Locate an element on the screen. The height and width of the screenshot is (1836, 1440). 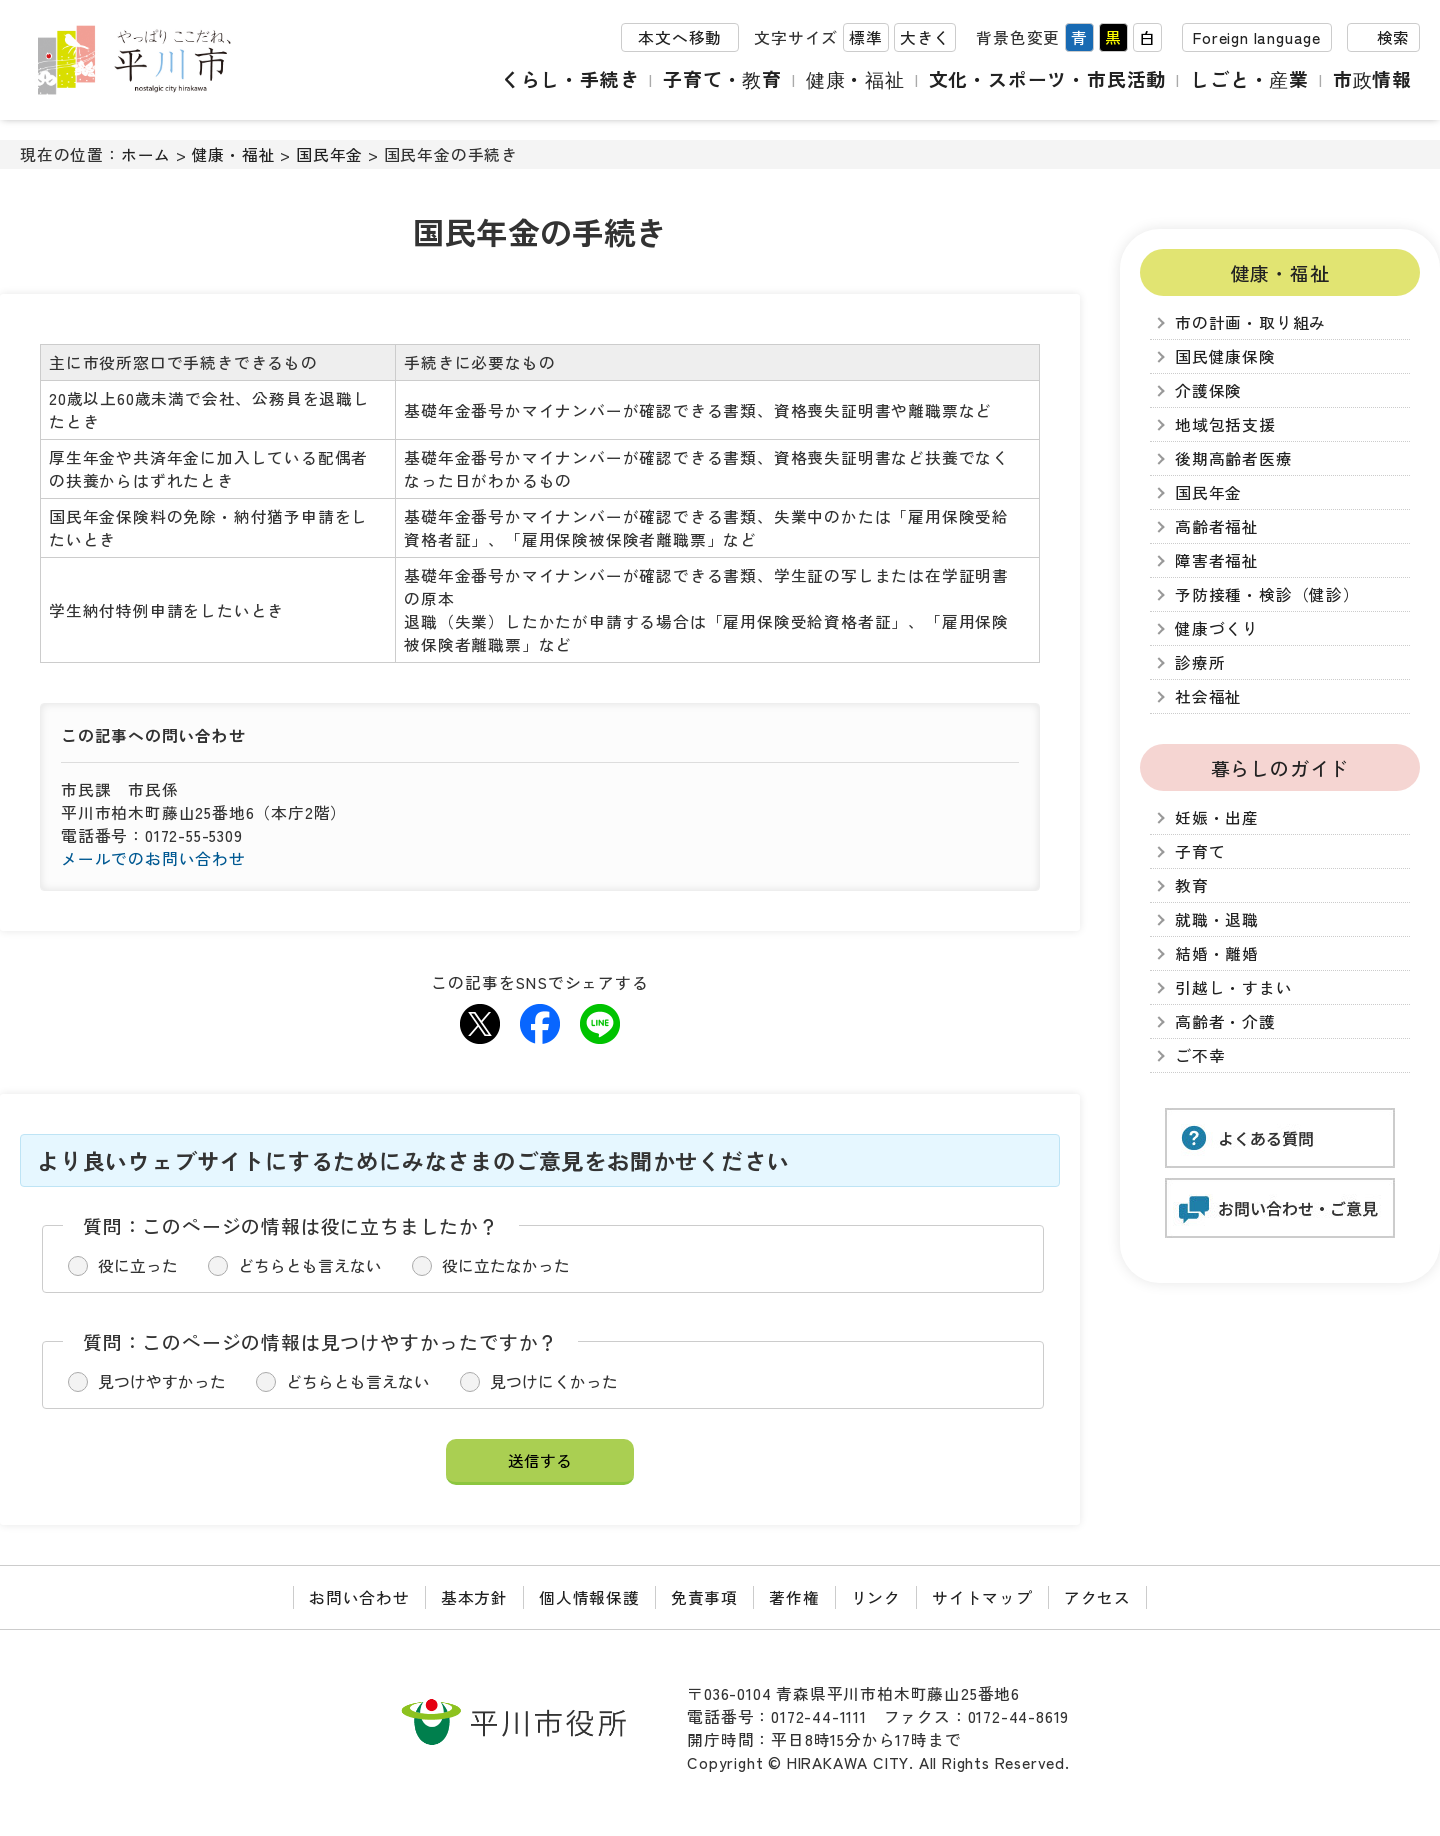
くらし・手続き is located at coordinates (571, 79).